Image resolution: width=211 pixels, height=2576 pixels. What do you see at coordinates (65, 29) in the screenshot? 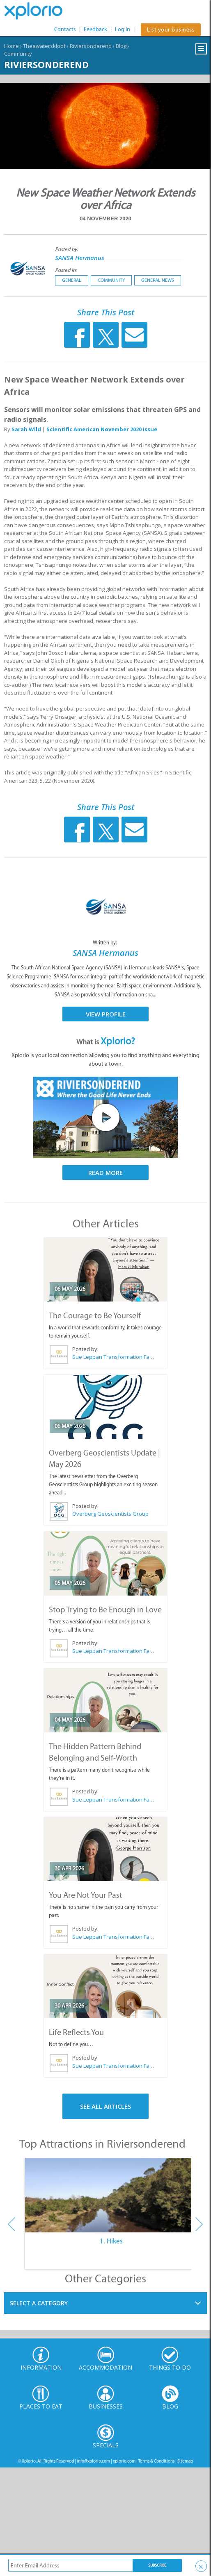
I see `Contacts` at bounding box center [65, 29].